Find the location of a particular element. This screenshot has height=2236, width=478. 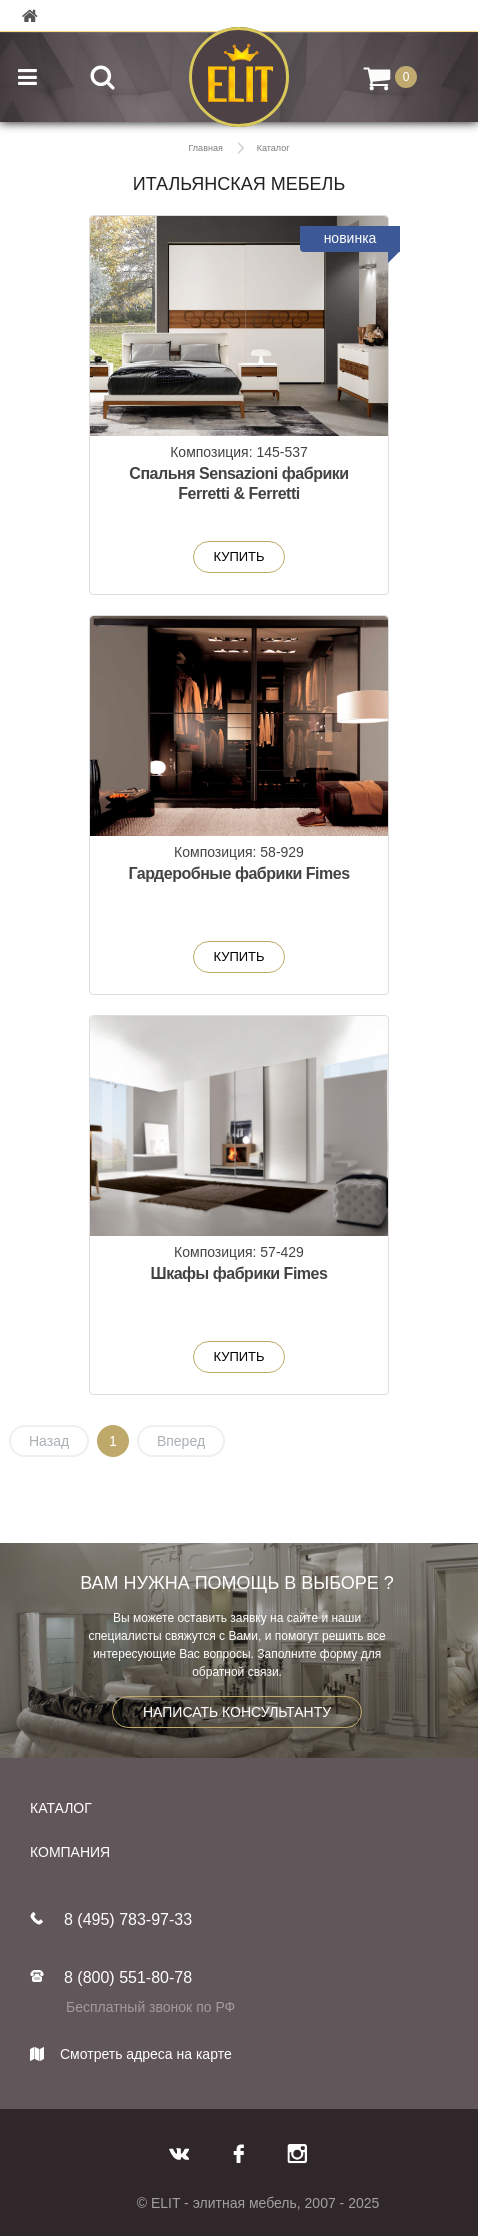

Гардеробные фабрики Fimes is located at coordinates (238, 873).